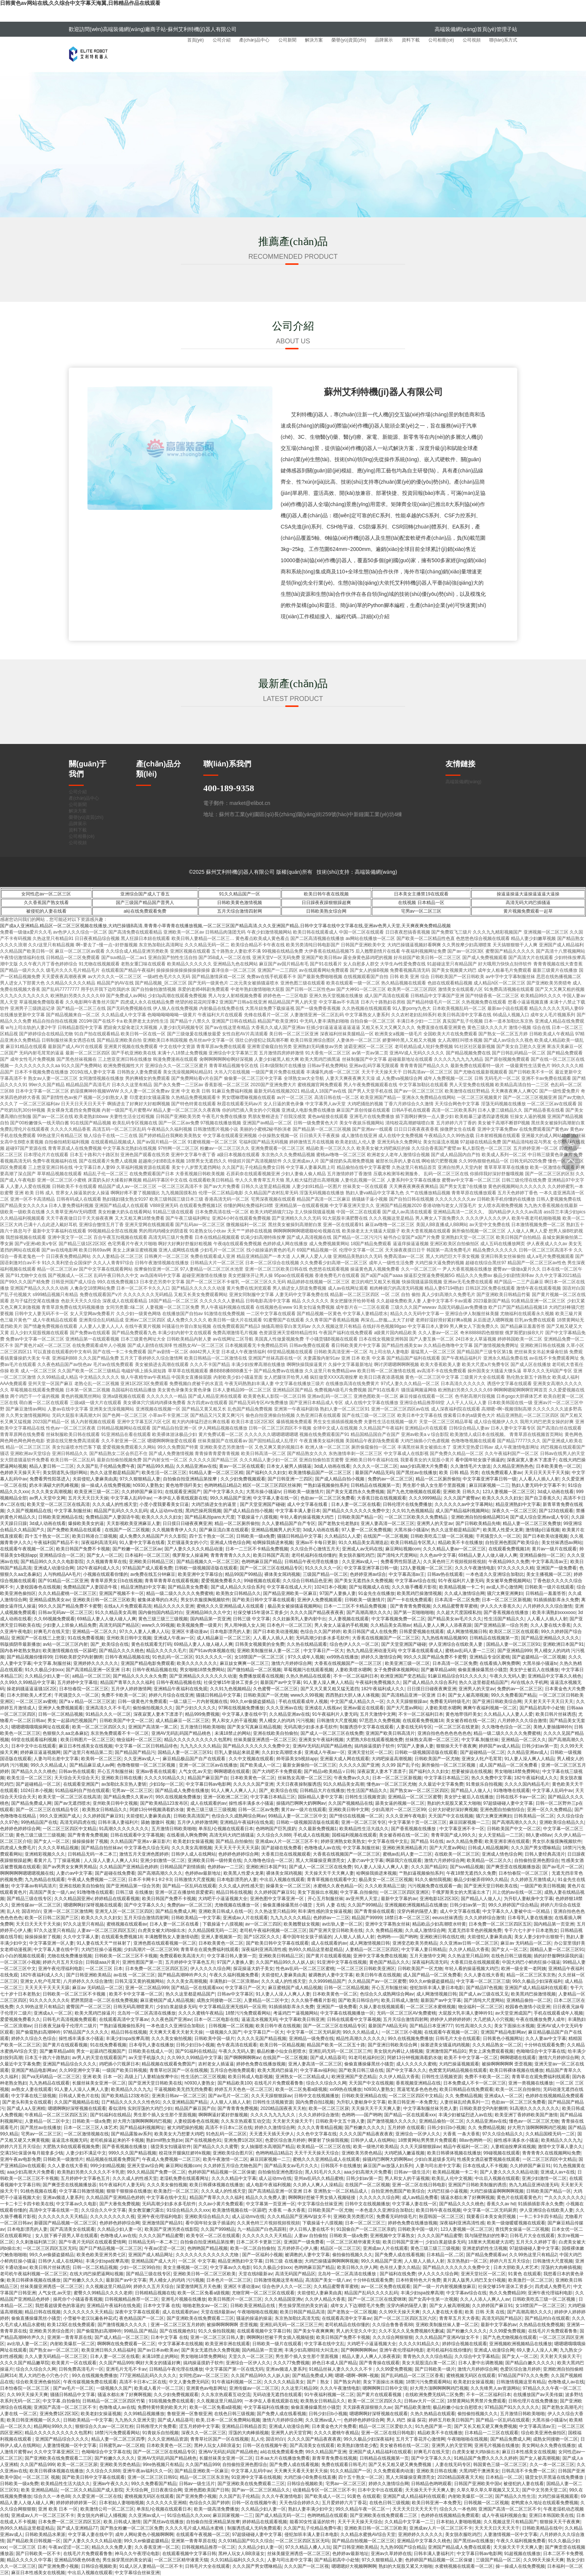  Describe the element at coordinates (38, 1638) in the screenshot. I see `亚洲国产一区在线三上悠亚` at that location.